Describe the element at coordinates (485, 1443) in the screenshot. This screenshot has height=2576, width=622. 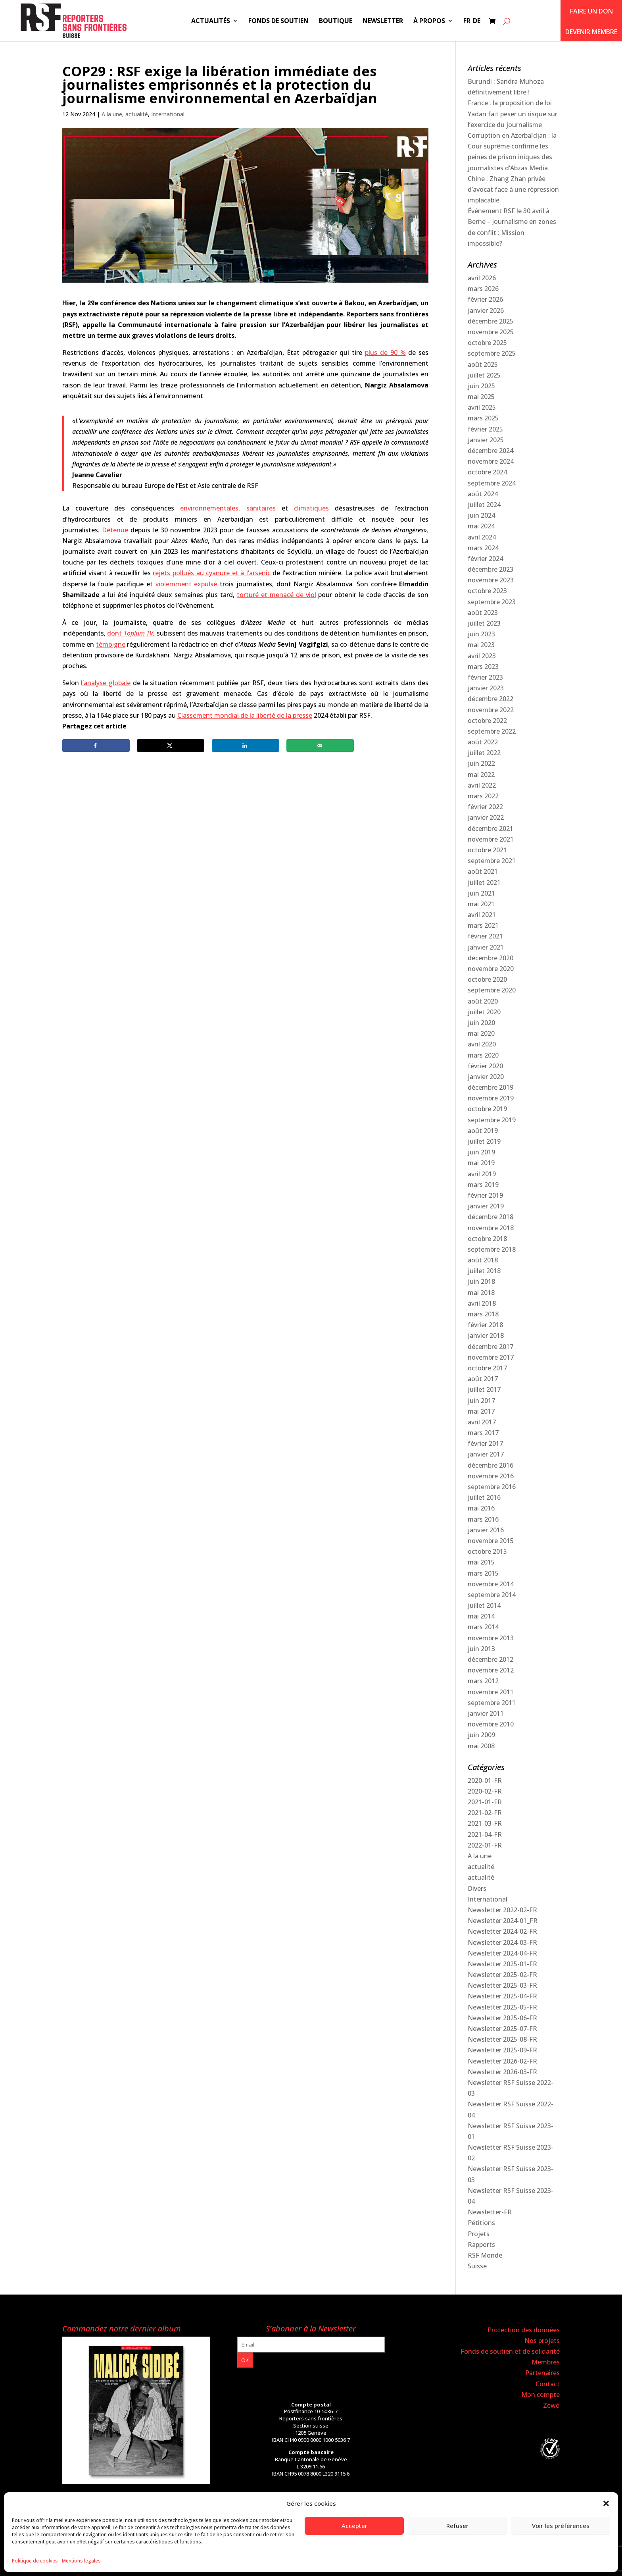
I see `février 2017` at that location.